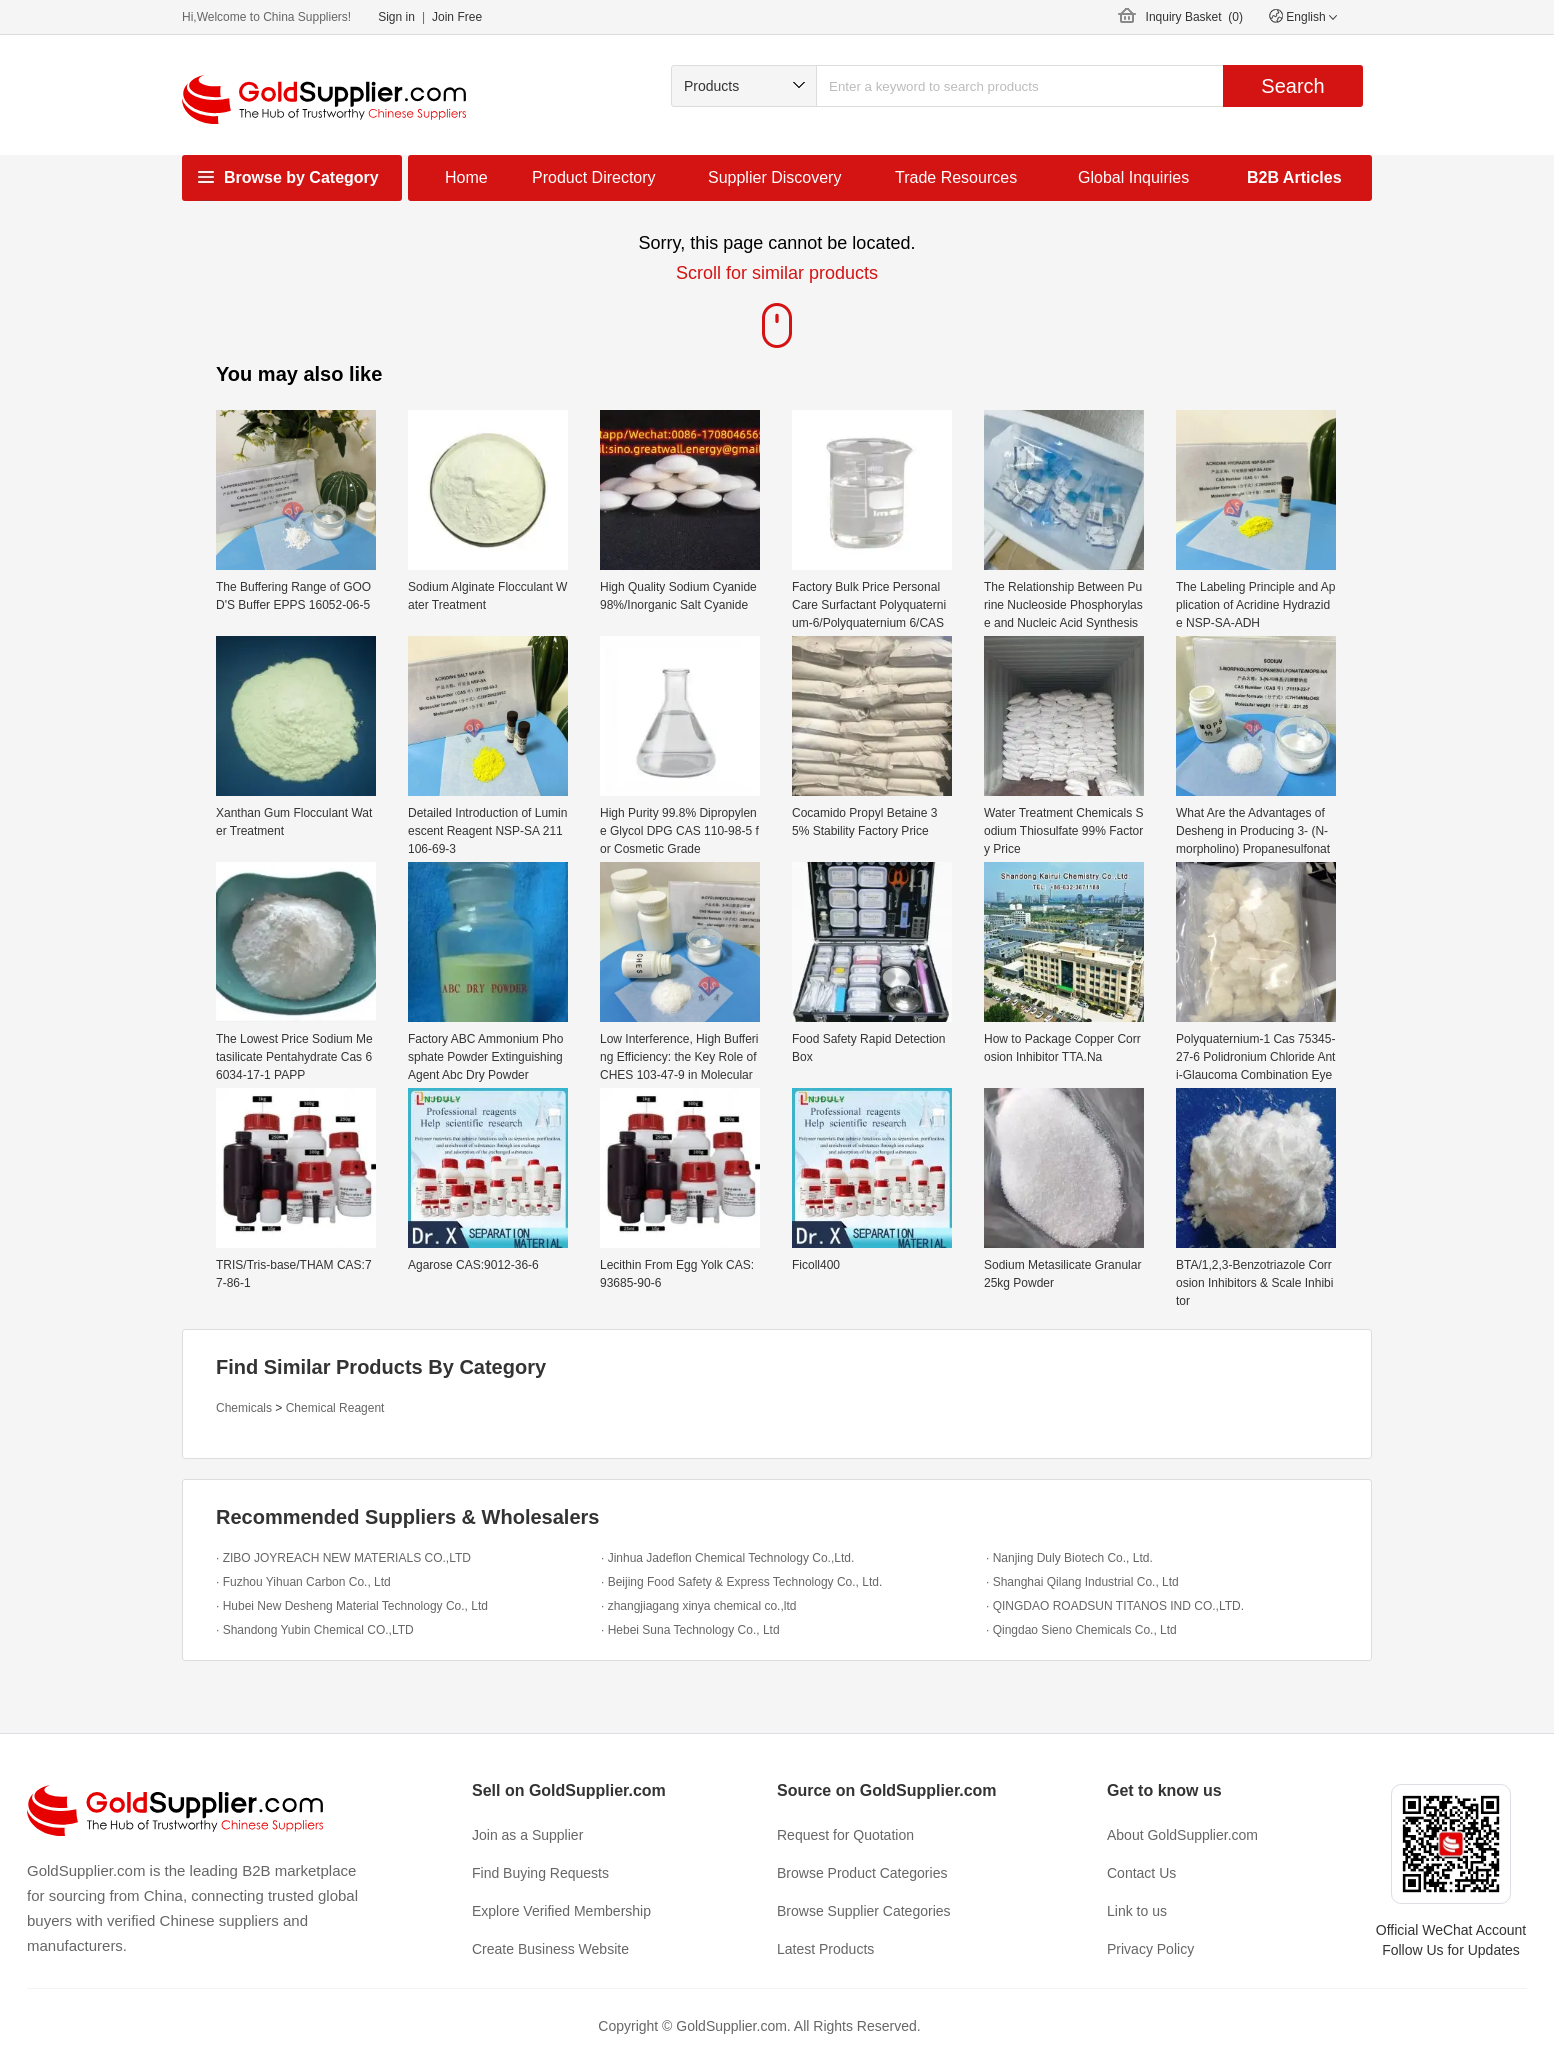 The height and width of the screenshot is (2063, 1554). Describe the element at coordinates (698, 1606) in the screenshot. I see `· zhangjiagang xinya chemical co.,ltd` at that location.